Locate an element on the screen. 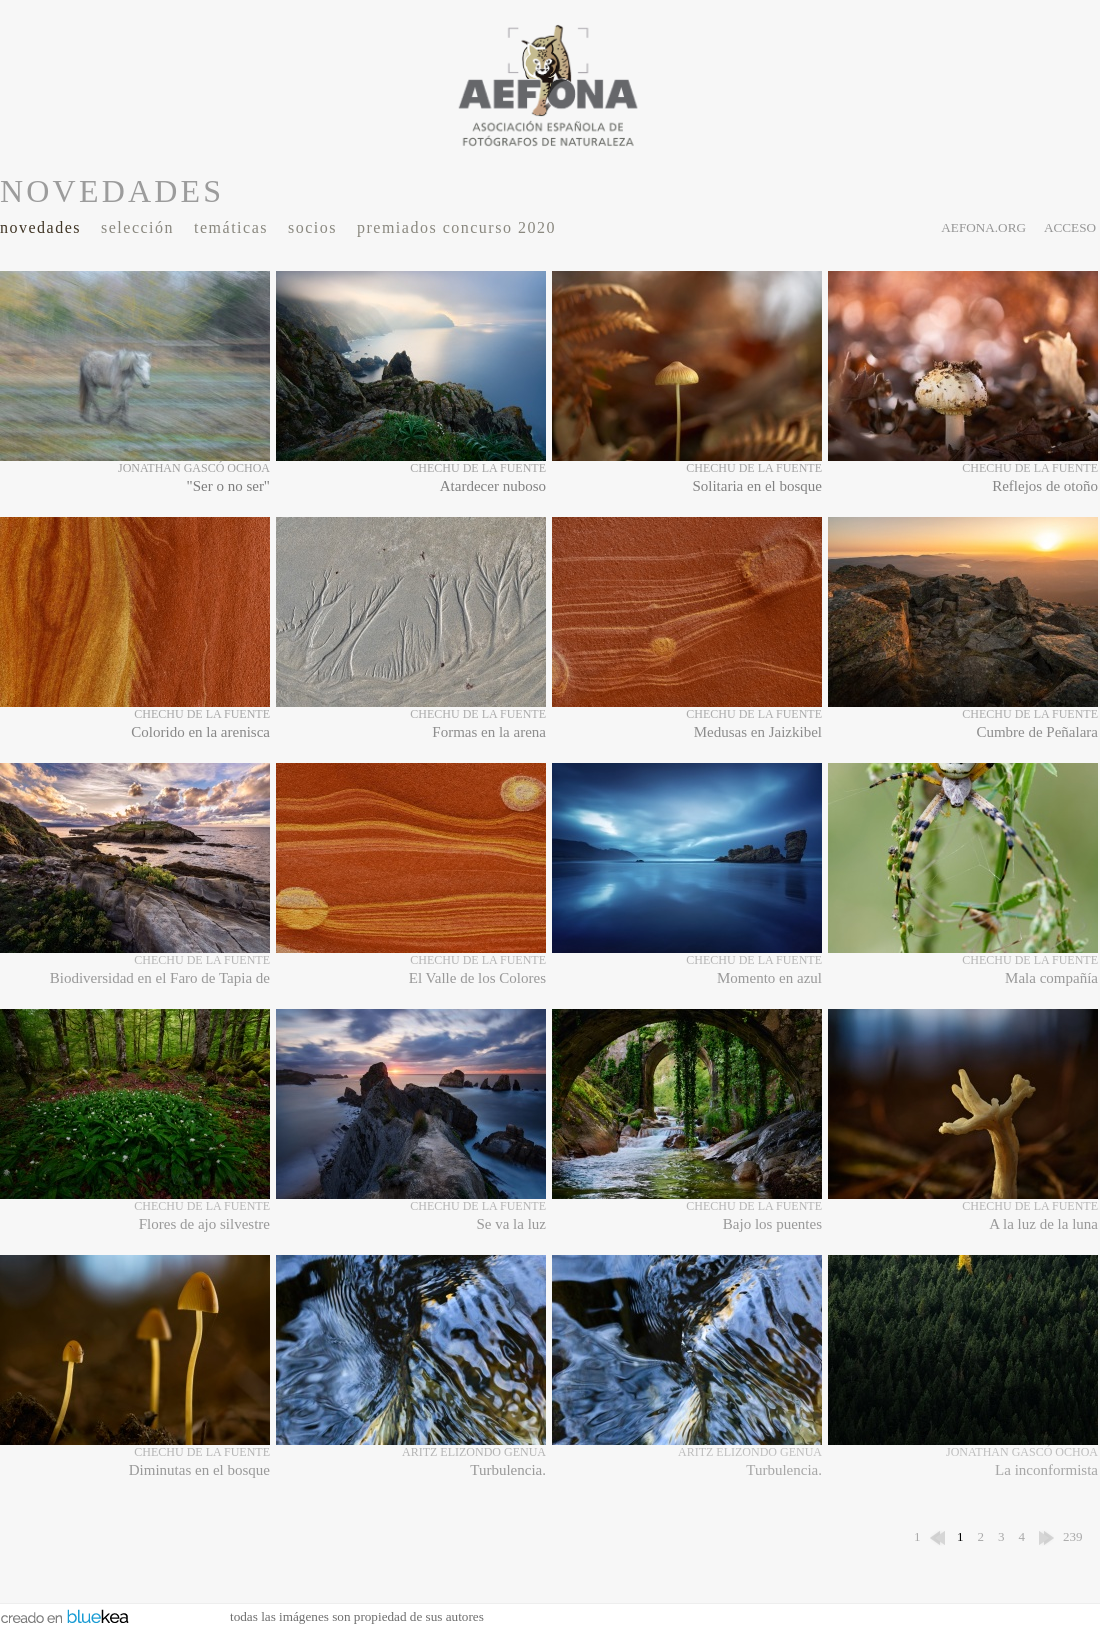  Premiados Concurso 2020 is located at coordinates (456, 227).